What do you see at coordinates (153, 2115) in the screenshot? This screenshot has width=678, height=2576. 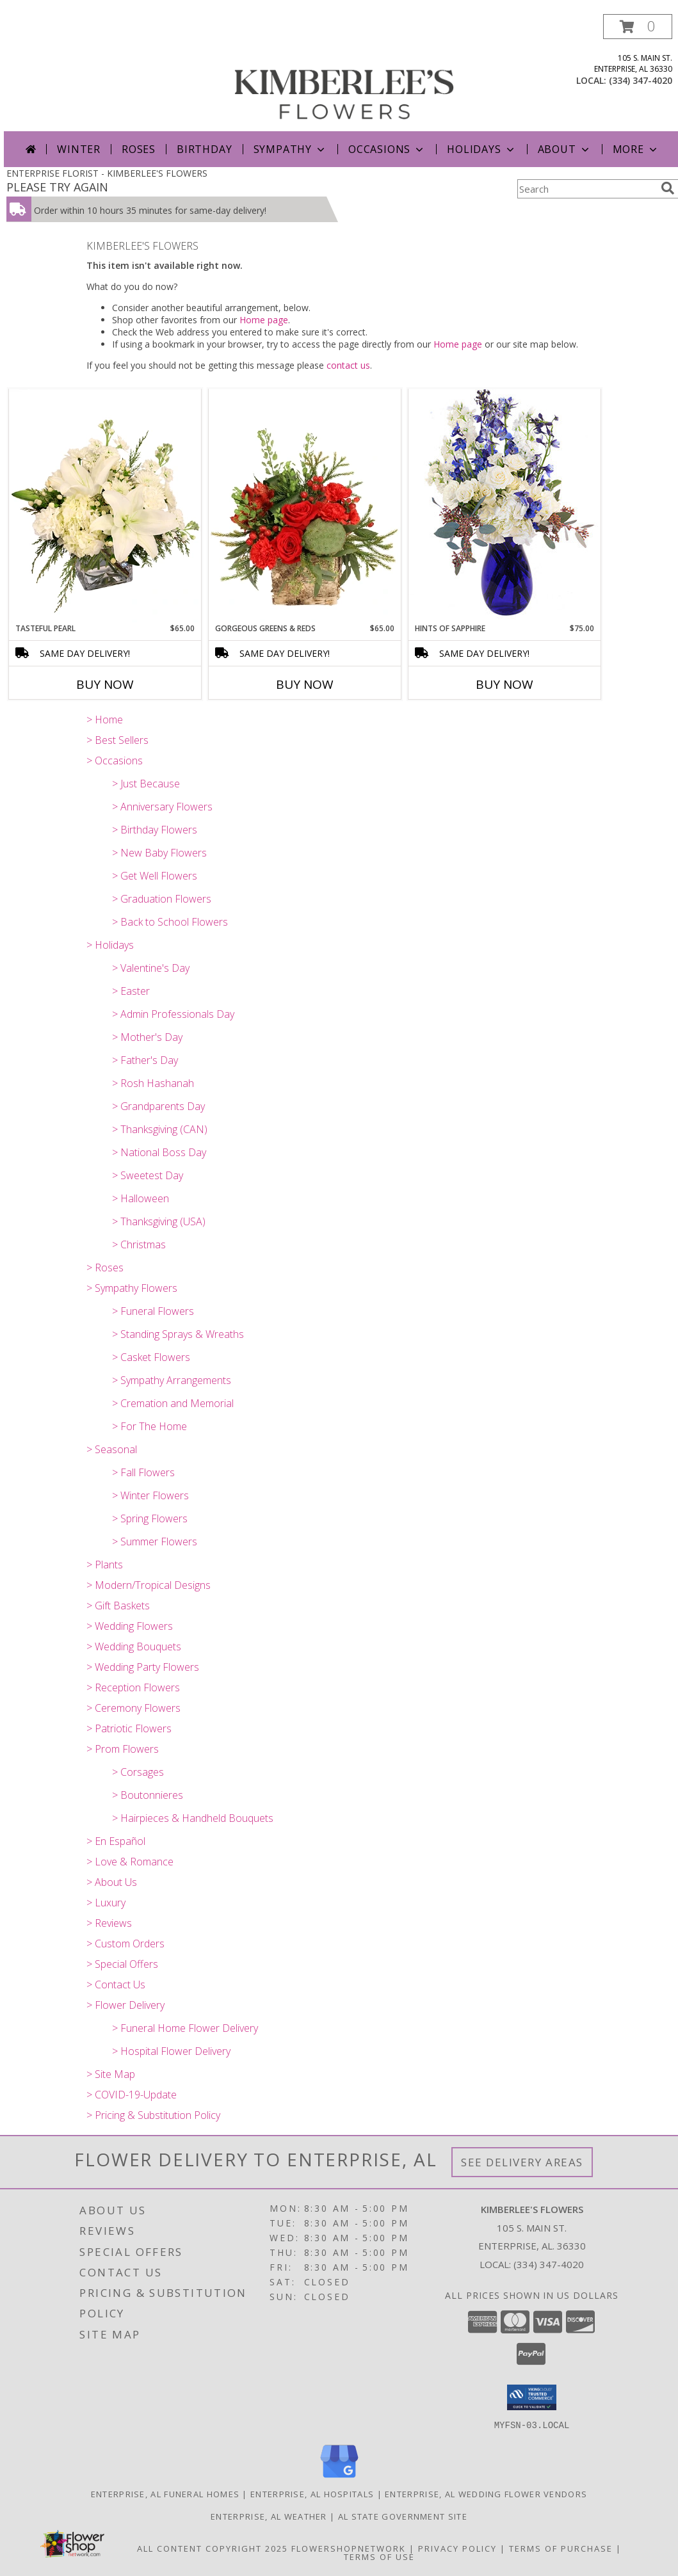 I see `> Pricing & Substitution Policy` at bounding box center [153, 2115].